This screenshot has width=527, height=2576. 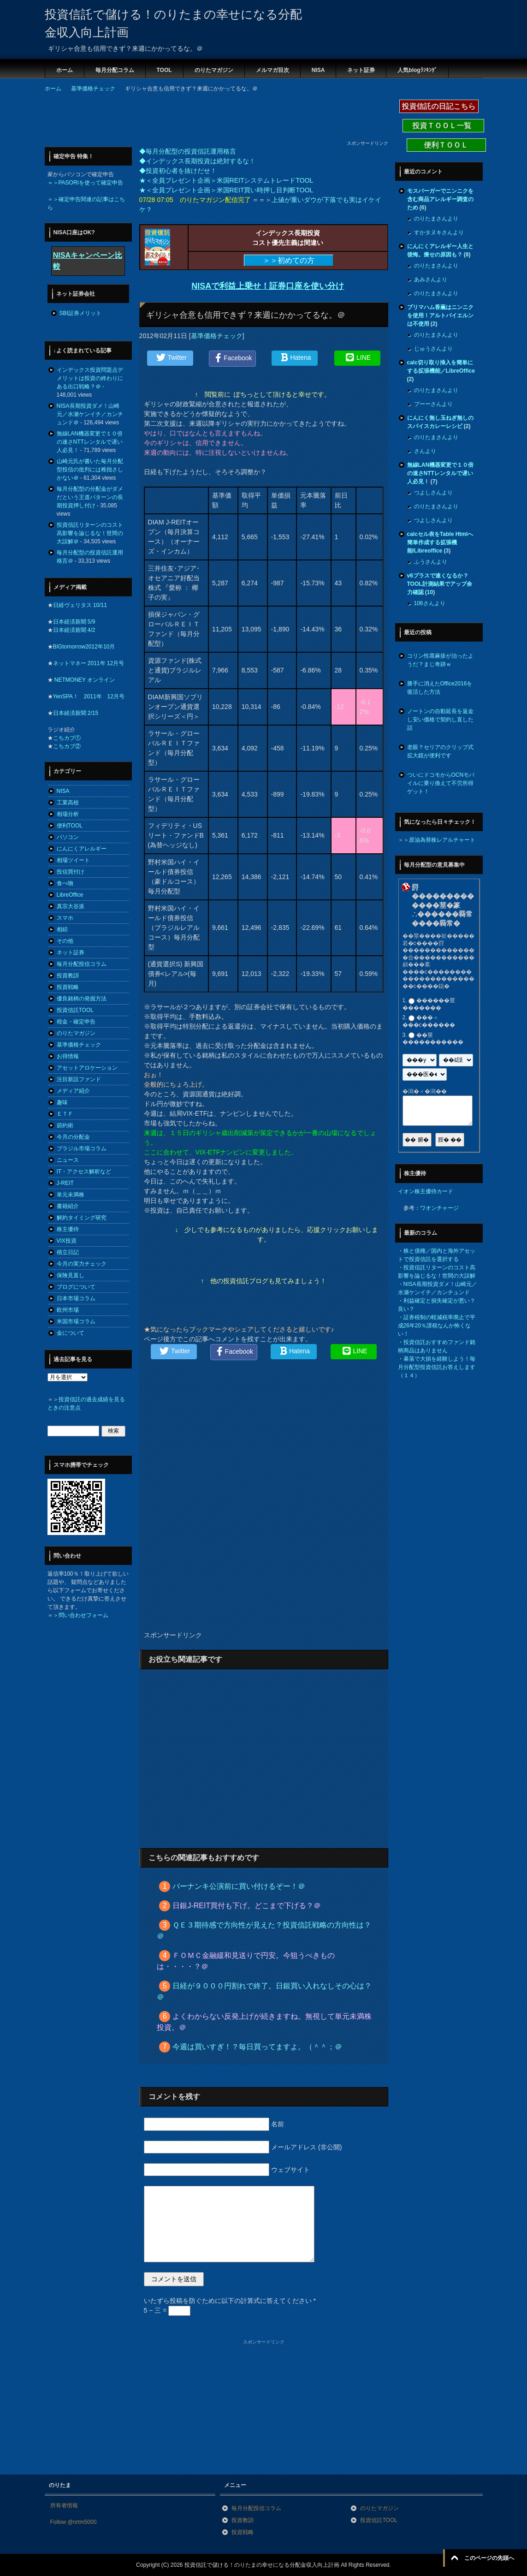 What do you see at coordinates (197, 161) in the screenshot?
I see `◆インデックス長期投資は絶対するな！` at bounding box center [197, 161].